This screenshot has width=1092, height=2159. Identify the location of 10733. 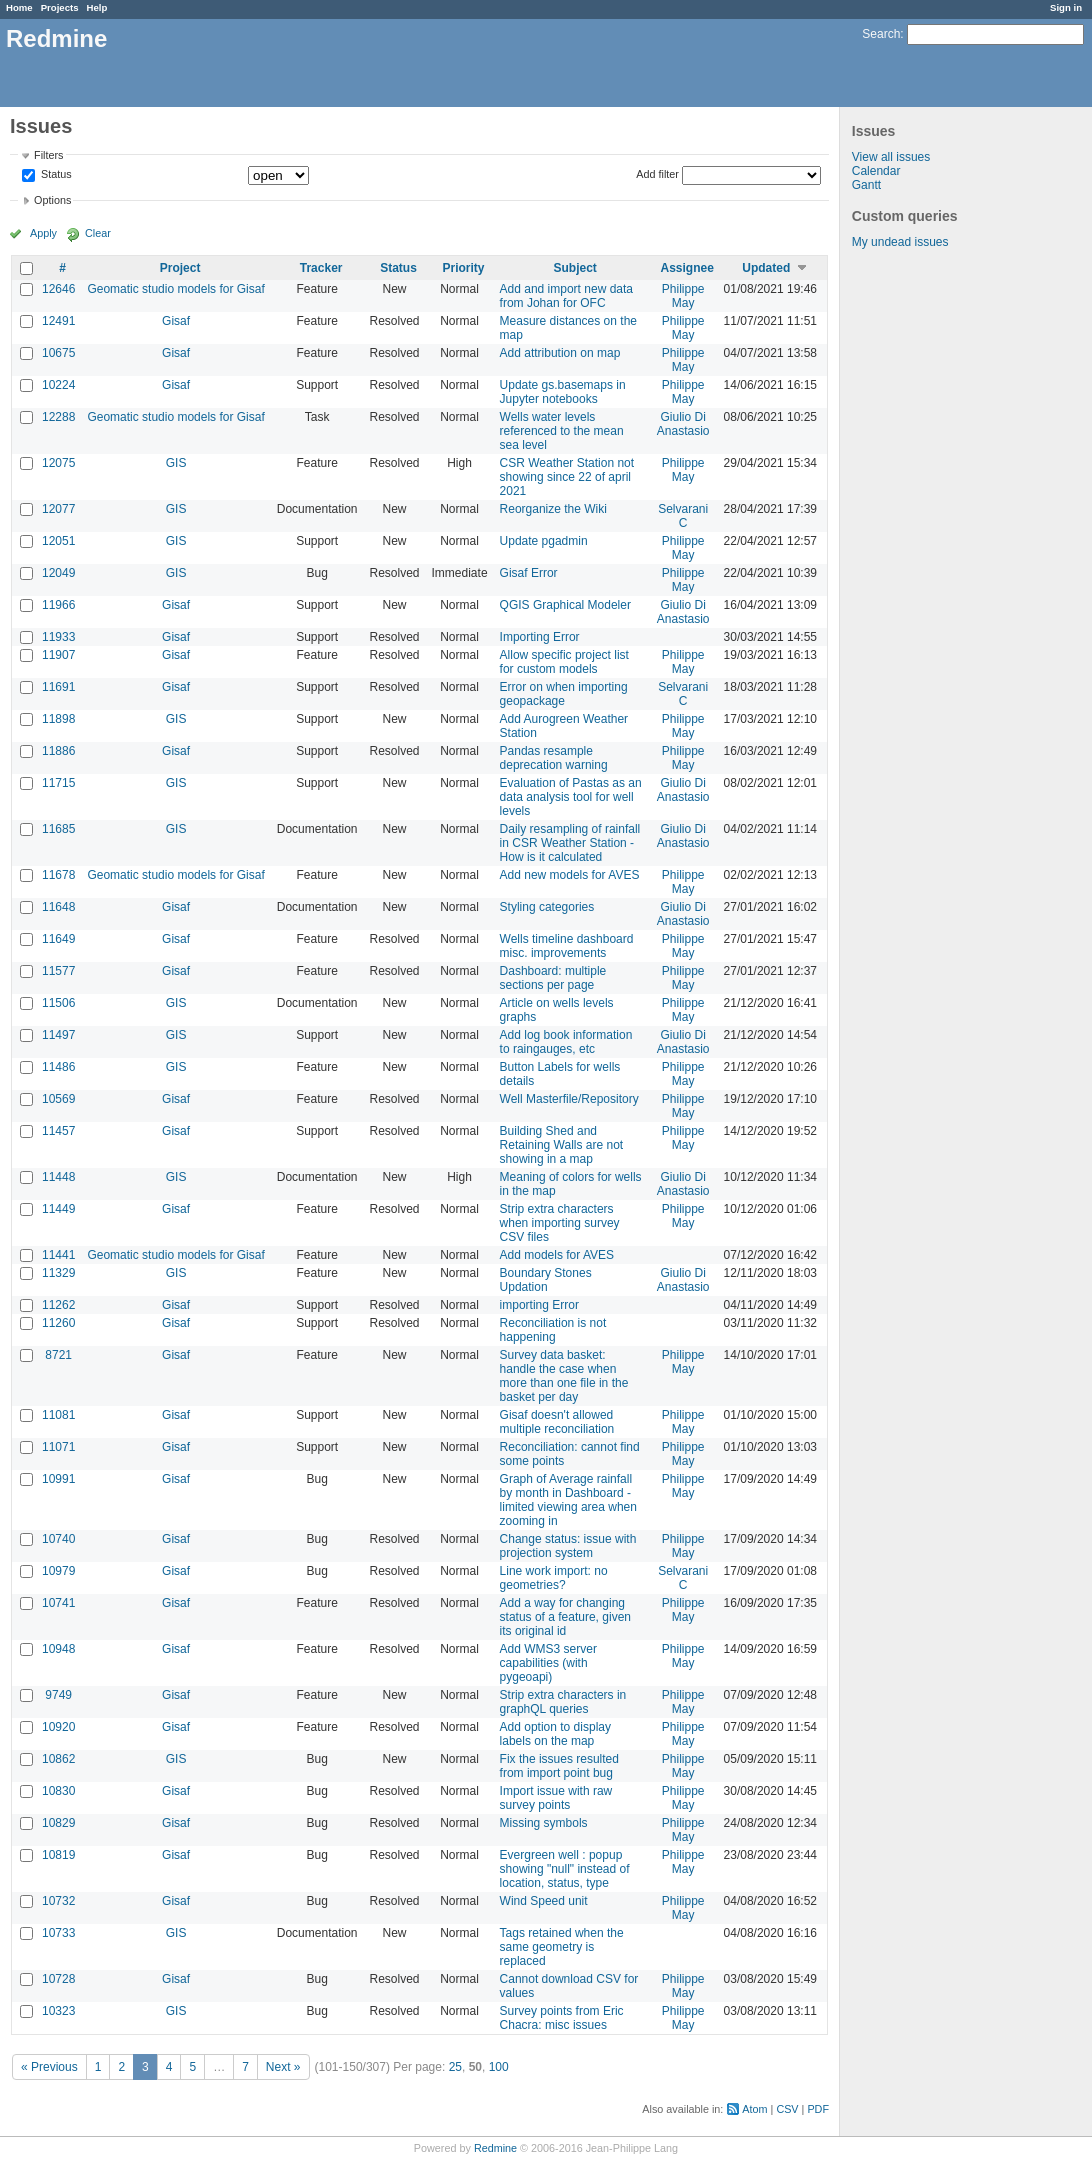
(58, 1933).